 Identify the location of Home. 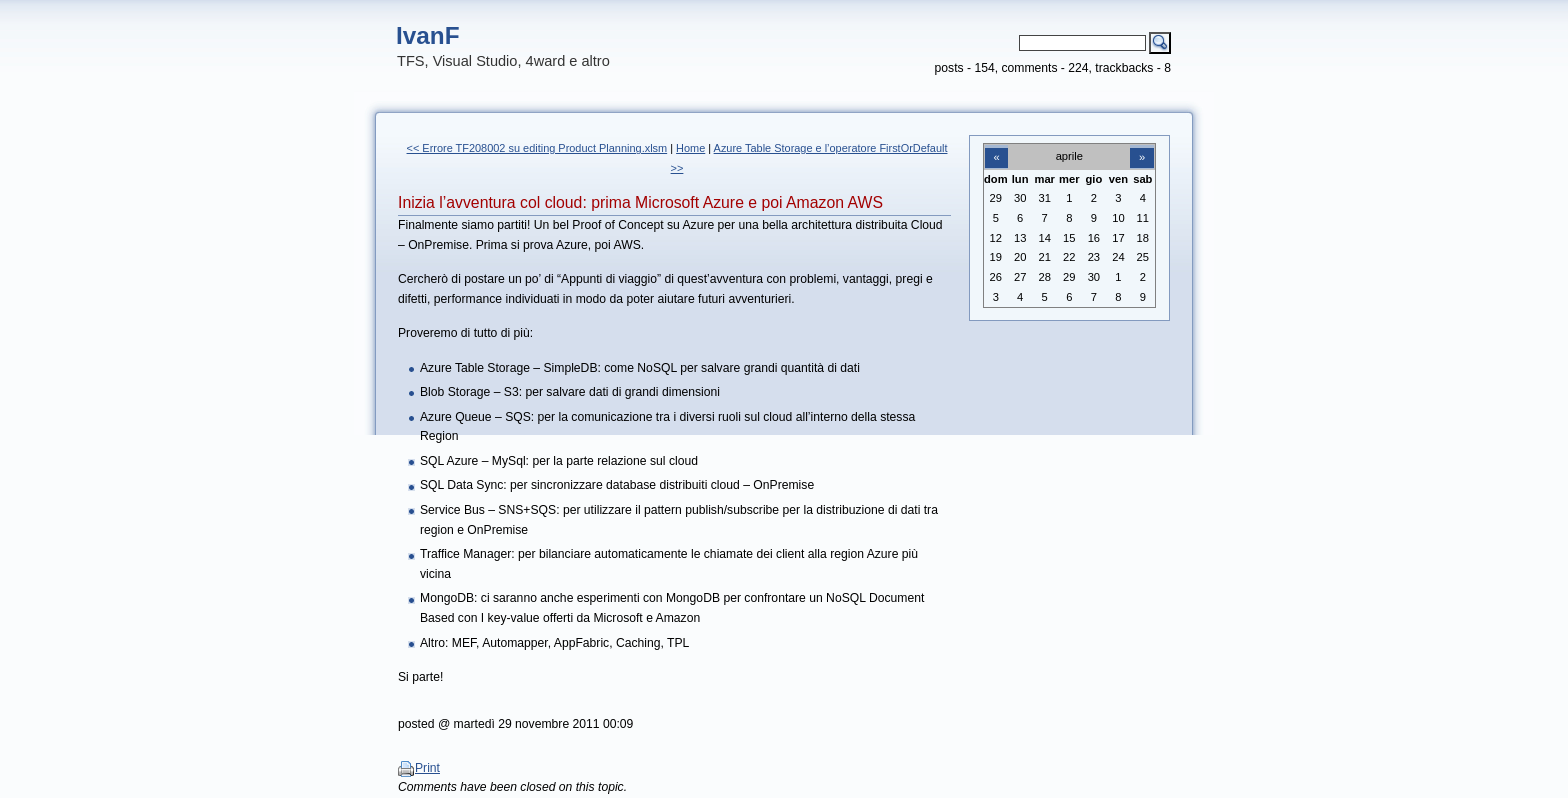
(690, 148).